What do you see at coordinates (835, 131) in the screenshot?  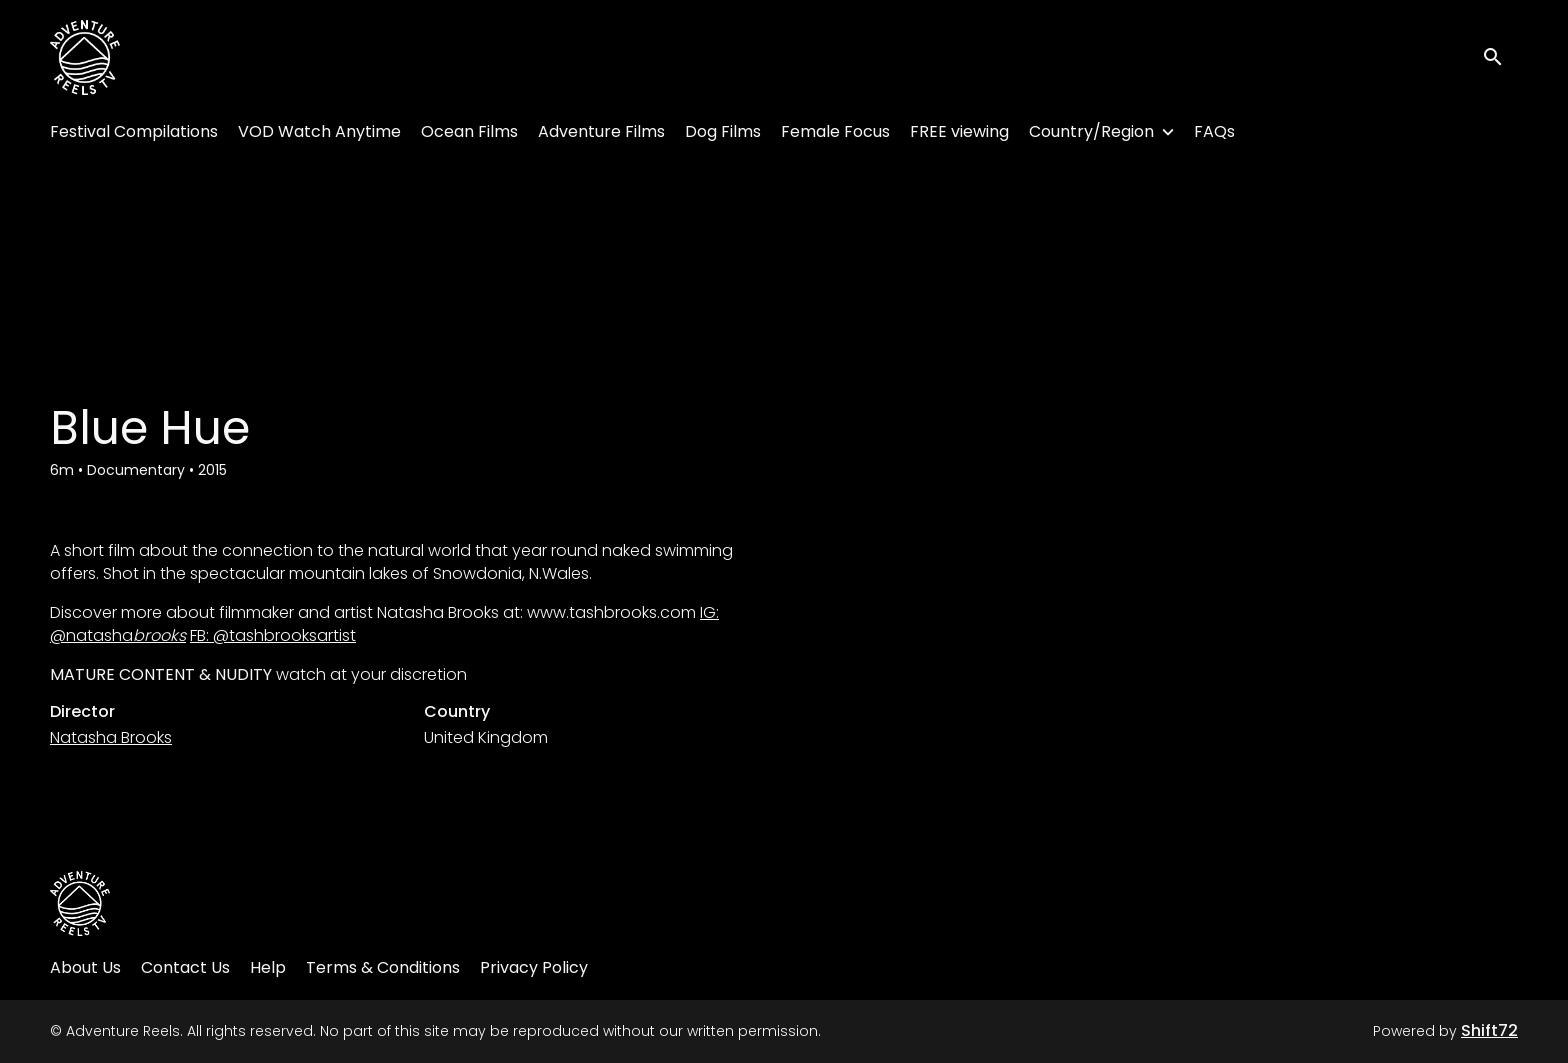 I see `Female Focus` at bounding box center [835, 131].